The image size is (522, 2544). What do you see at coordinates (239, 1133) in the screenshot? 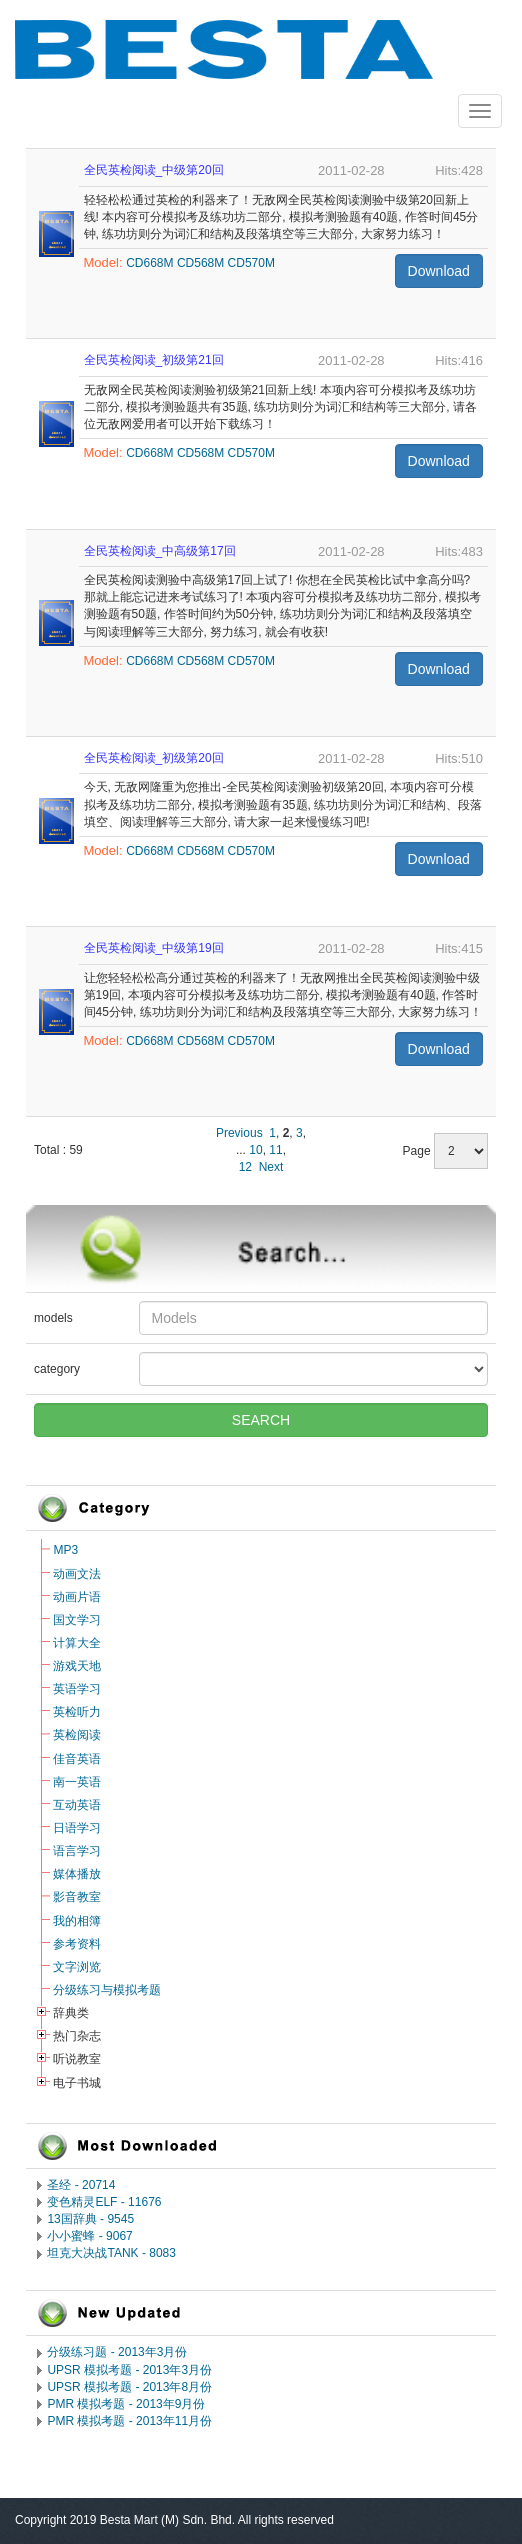
I see `Previous` at bounding box center [239, 1133].